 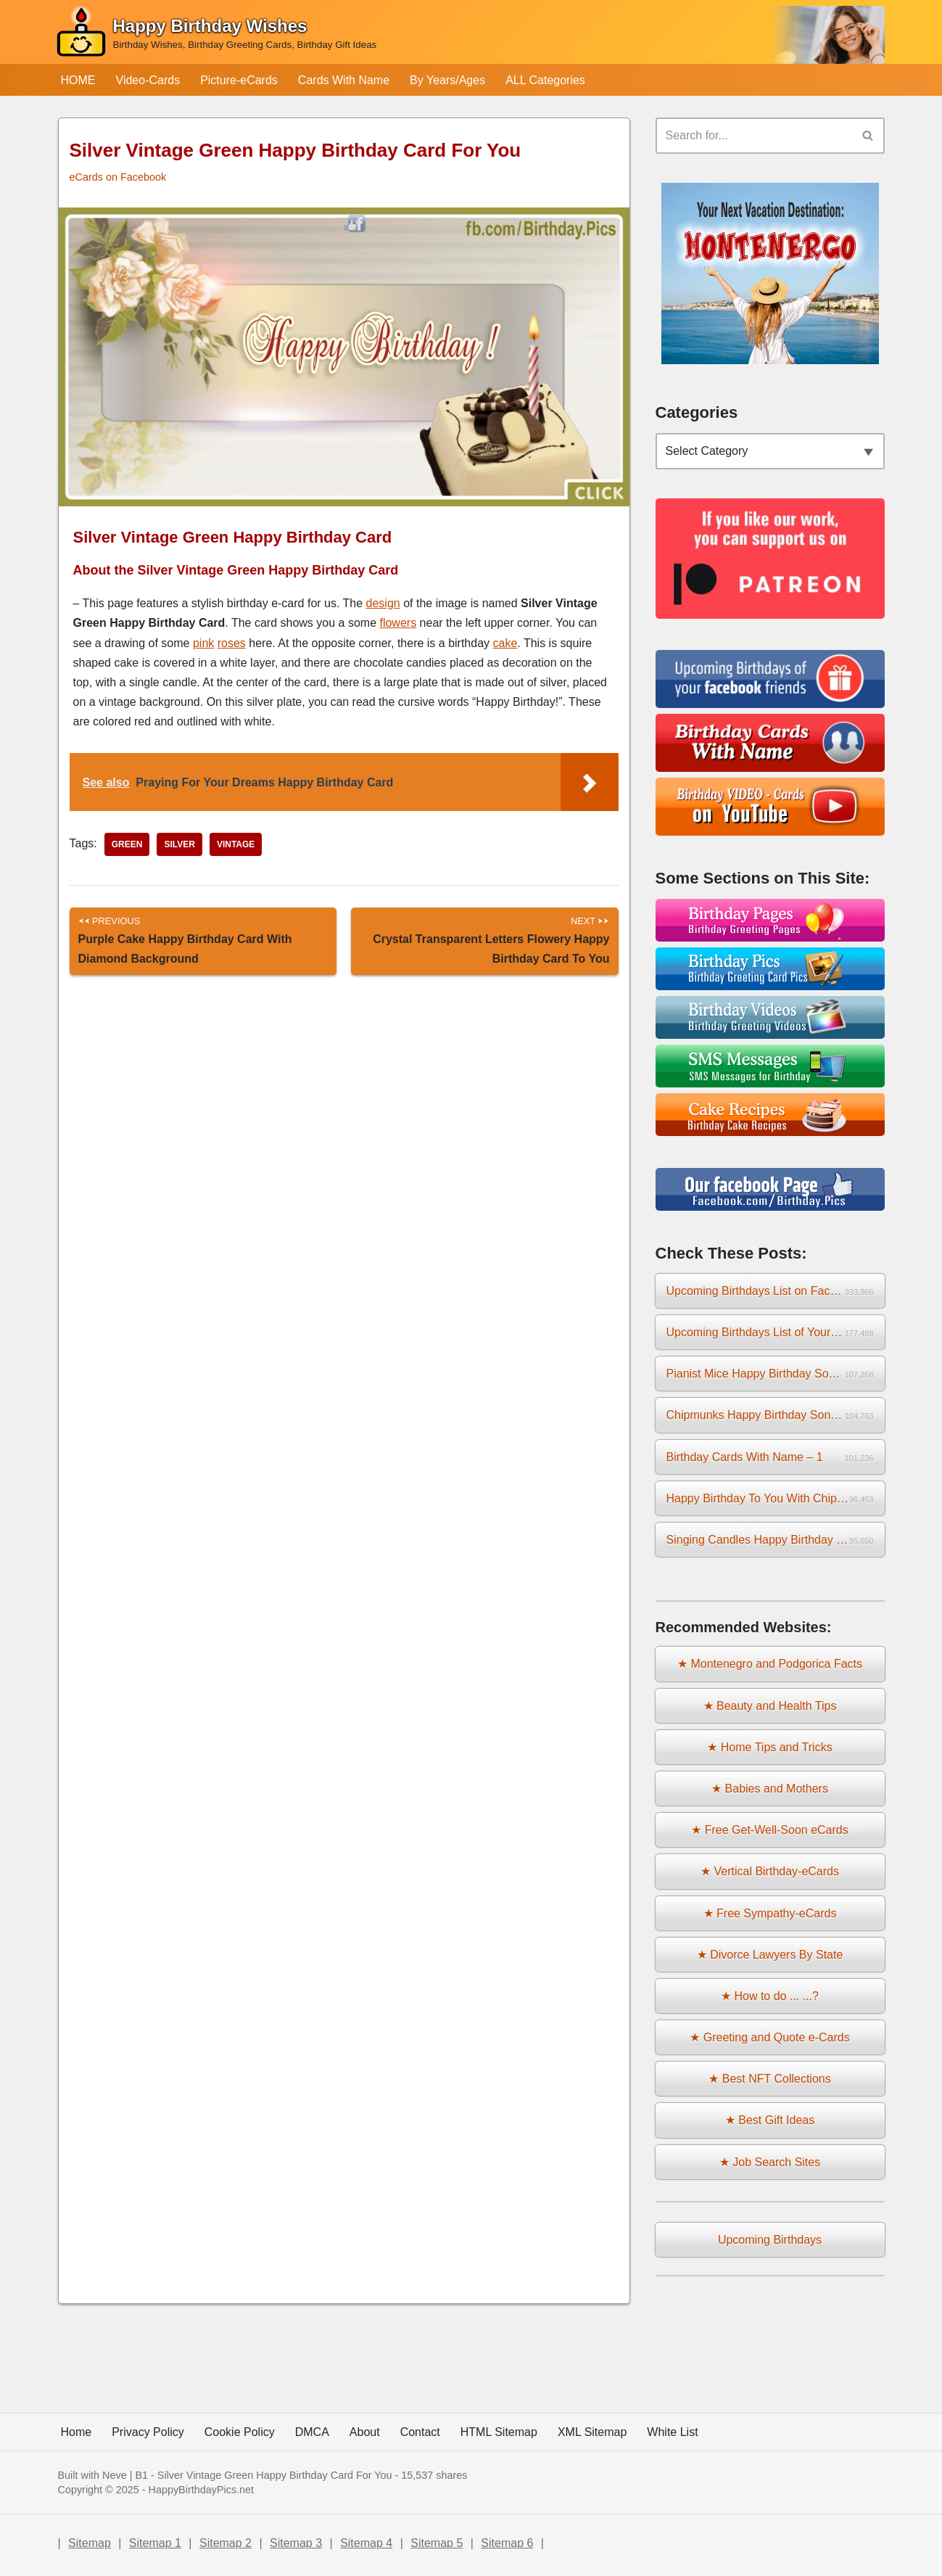 I want to click on Upcoming Birthdays, so click(x=770, y=2240).